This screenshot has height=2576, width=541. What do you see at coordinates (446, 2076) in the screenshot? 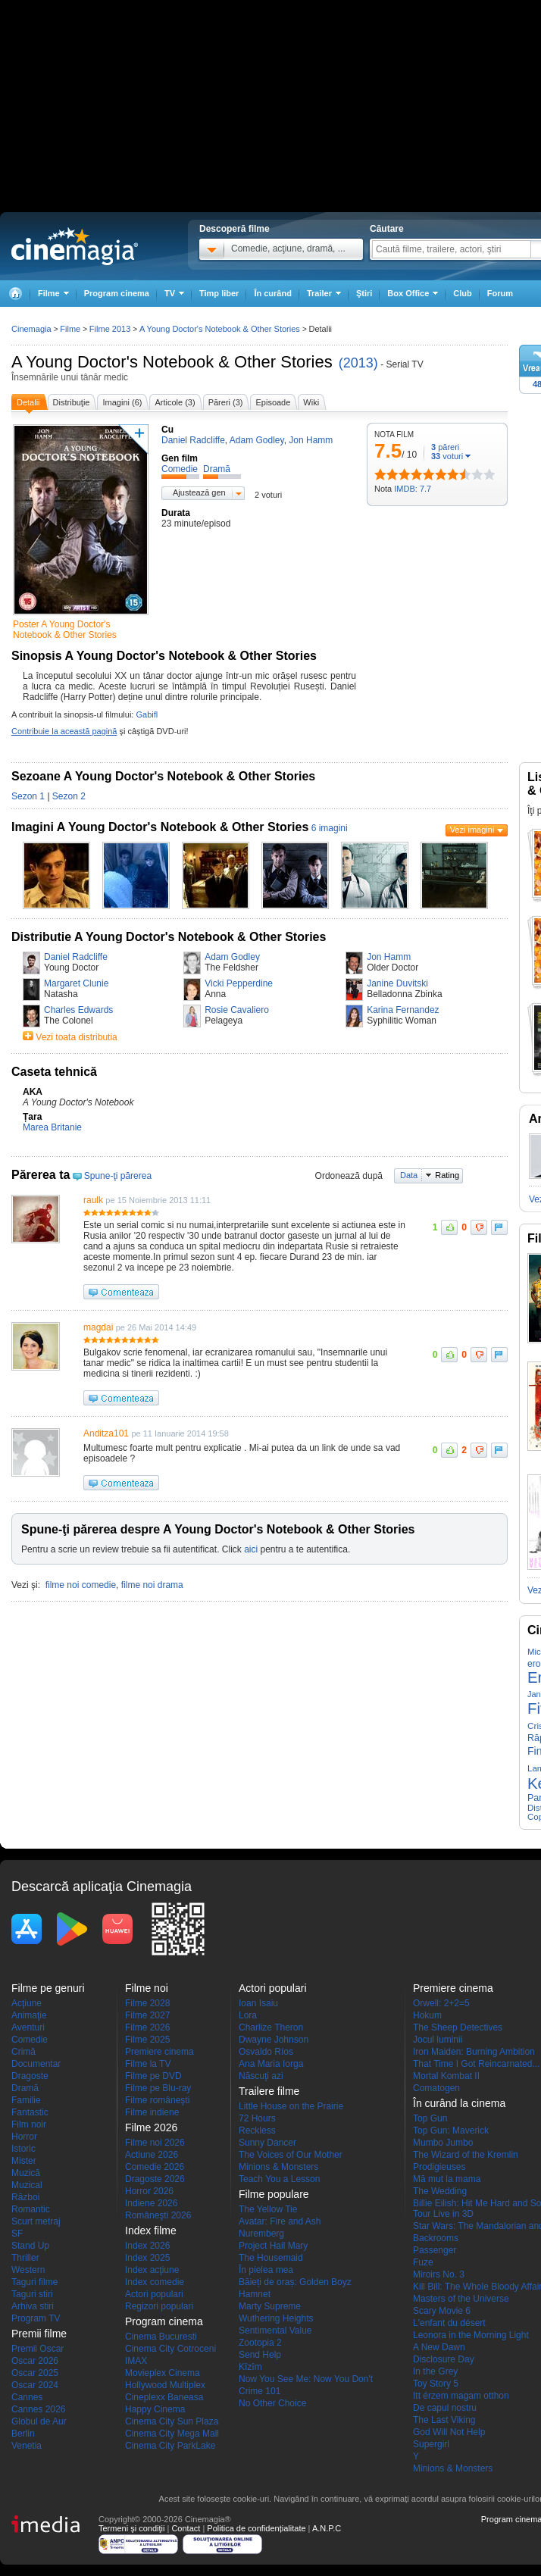
I see `Mortal Kombat II` at bounding box center [446, 2076].